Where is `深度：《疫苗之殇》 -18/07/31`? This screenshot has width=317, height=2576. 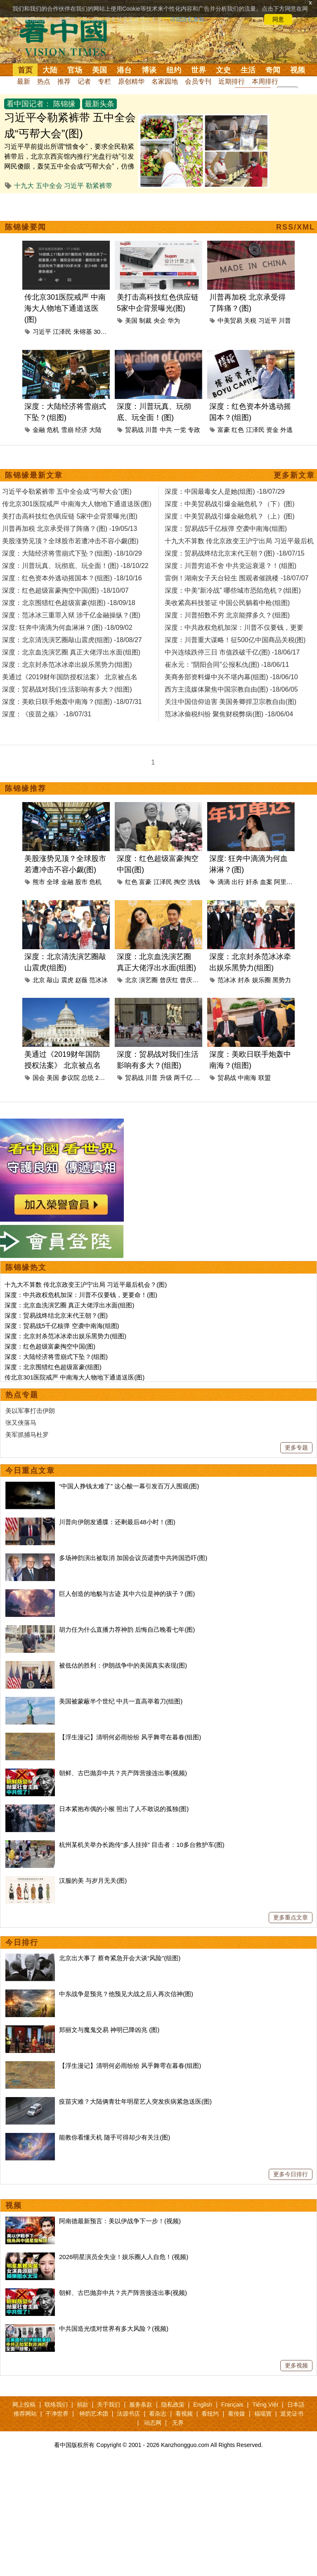 深度：《疫苗之殇》 -18/07/31 is located at coordinates (46, 714).